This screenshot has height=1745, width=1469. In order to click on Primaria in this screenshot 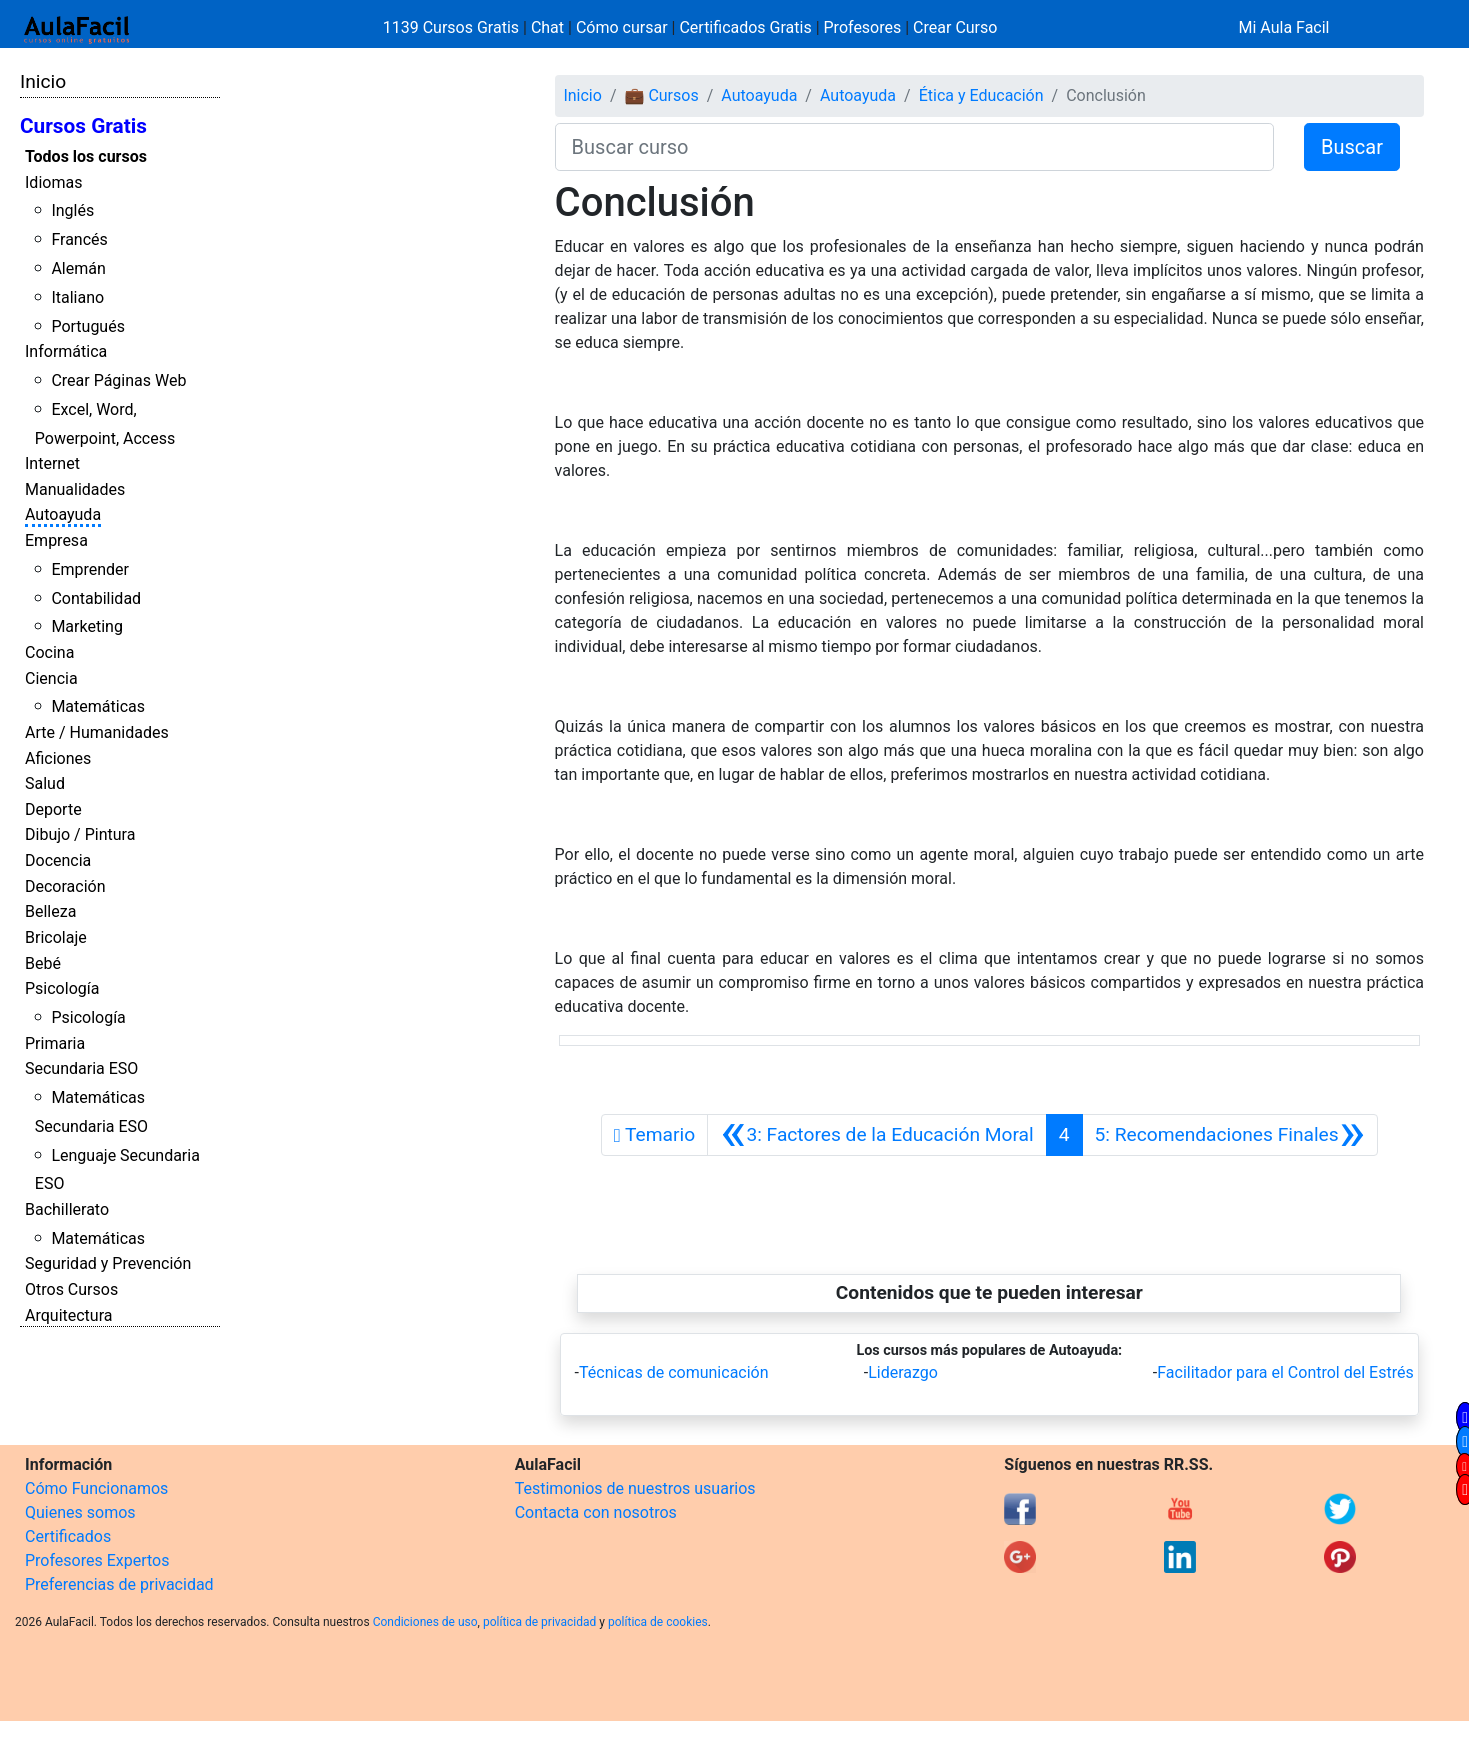, I will do `click(55, 1043)`.